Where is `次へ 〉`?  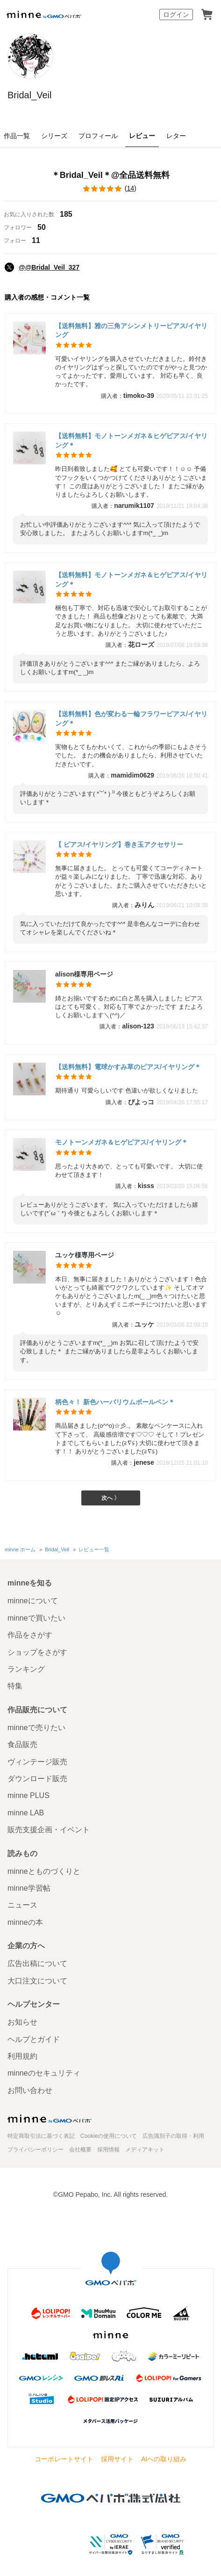 次へ 〉 is located at coordinates (110, 1498).